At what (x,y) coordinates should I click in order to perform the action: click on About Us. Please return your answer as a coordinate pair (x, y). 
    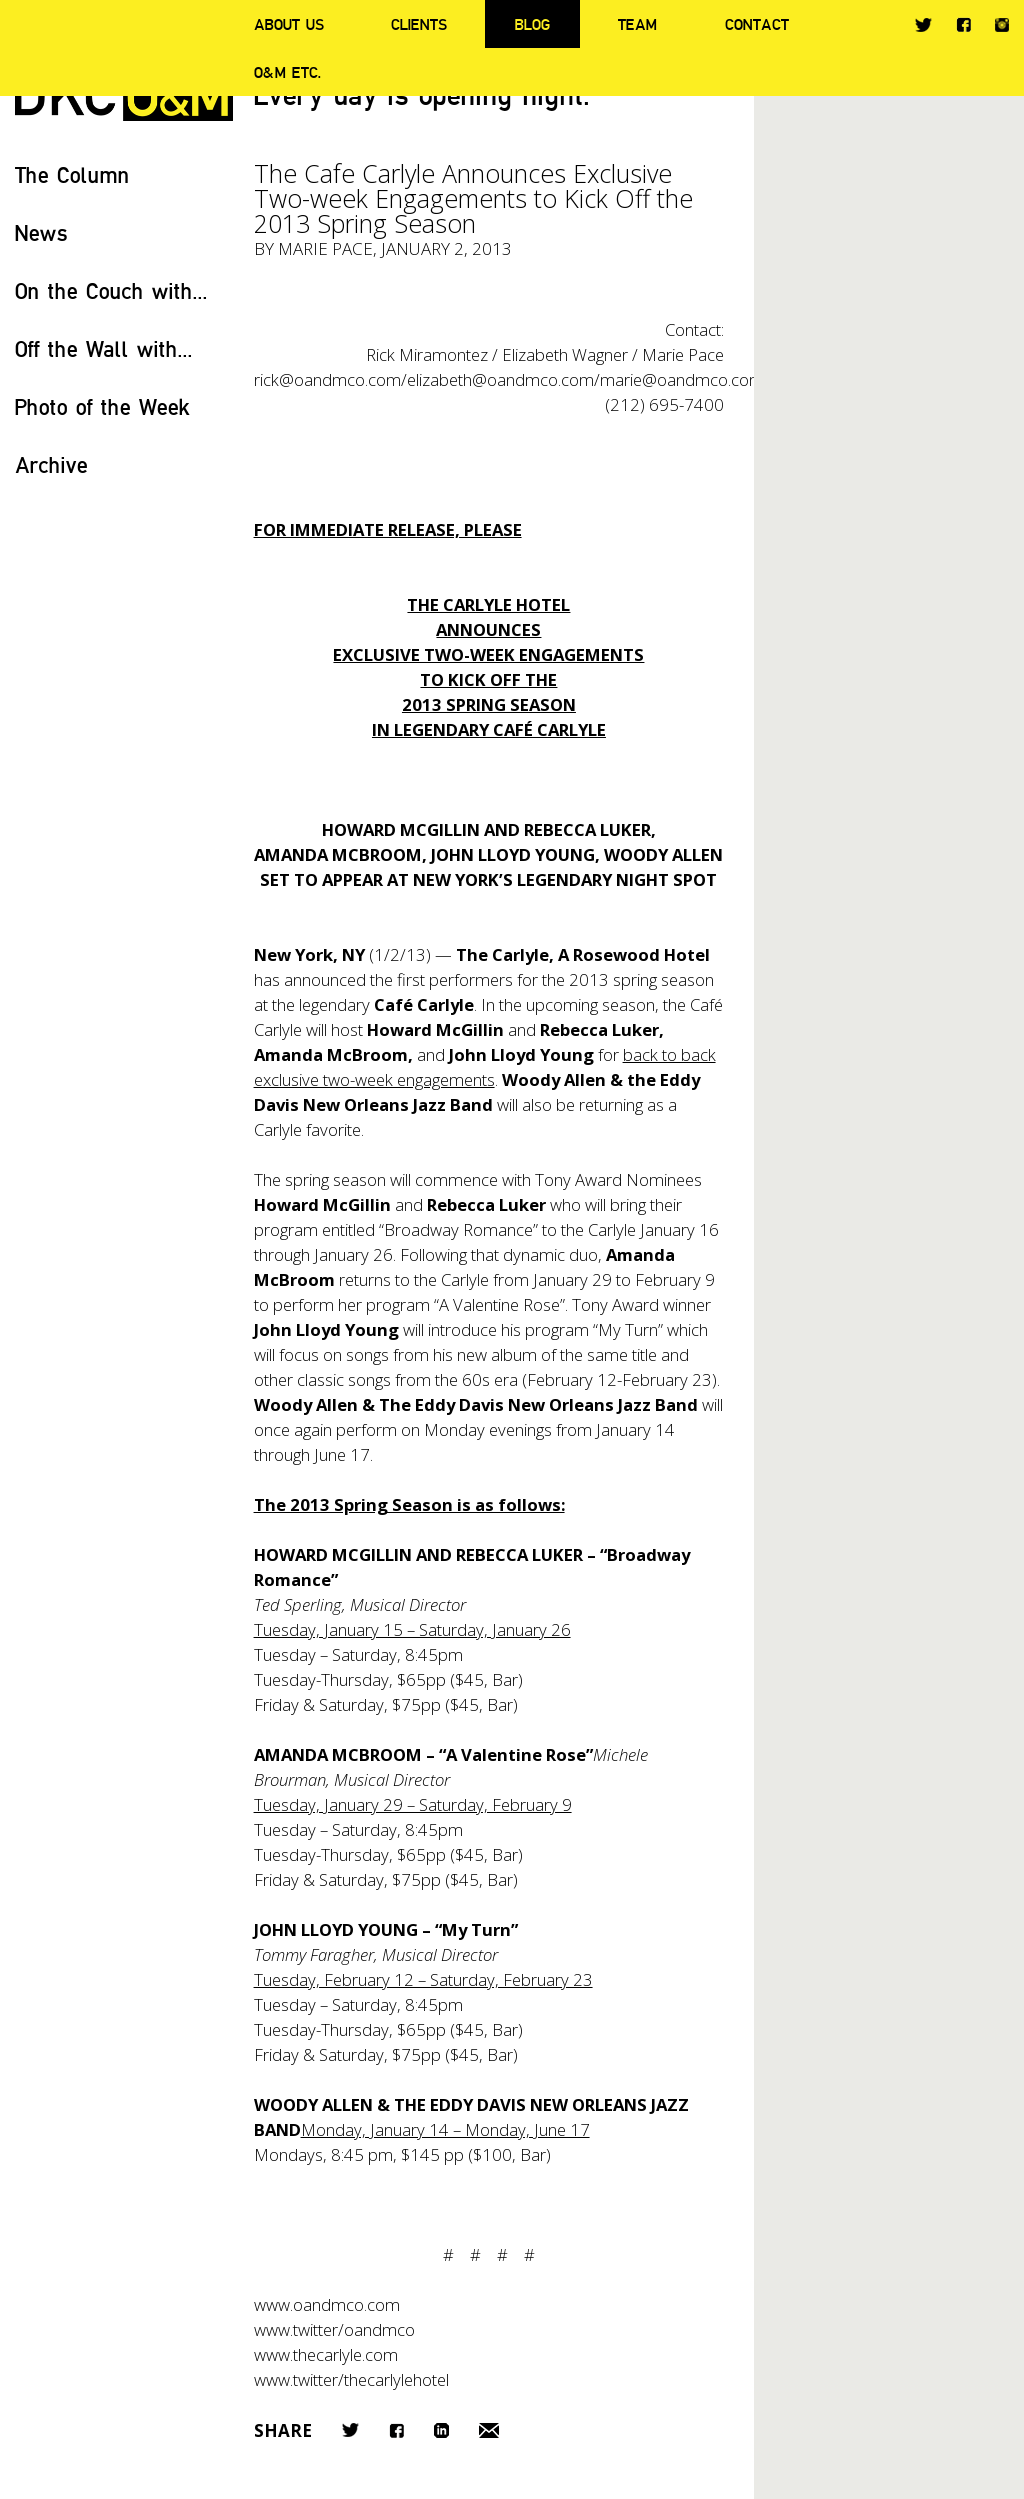
    Looking at the image, I should click on (289, 24).